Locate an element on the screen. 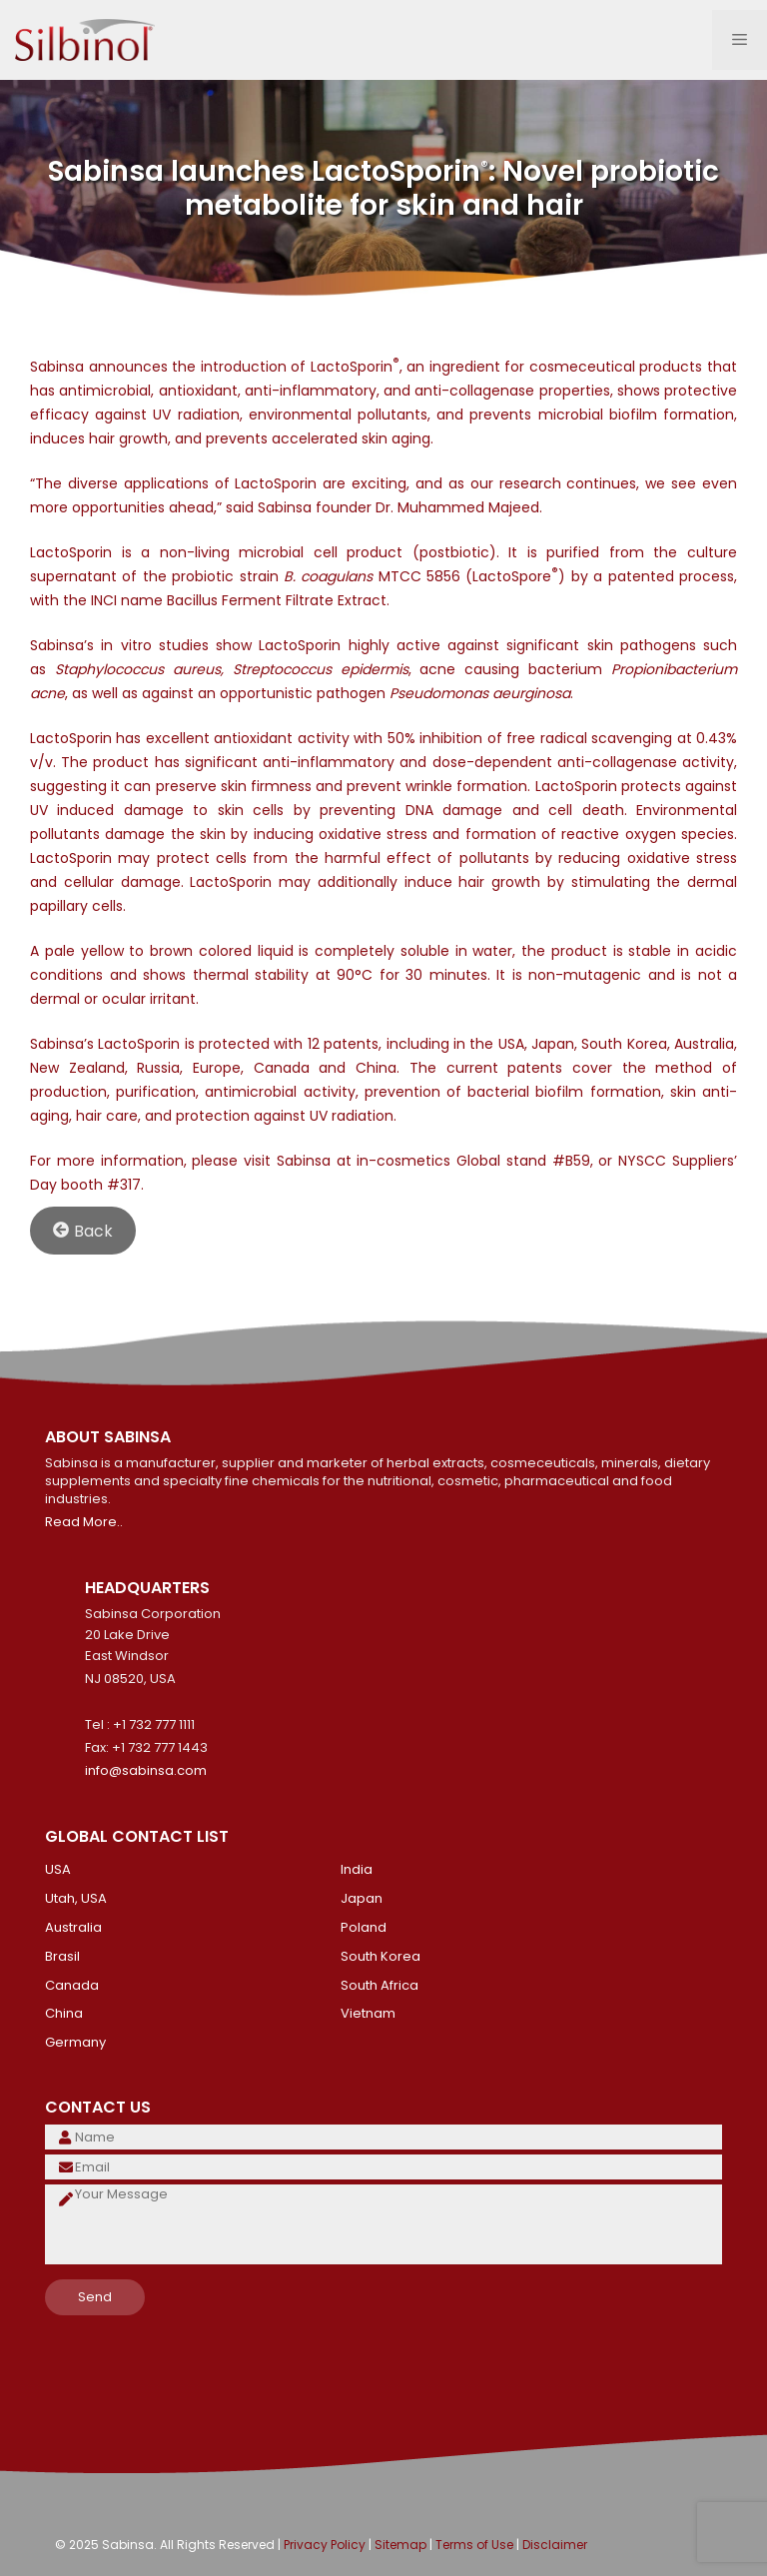 The image size is (767, 2576). Disclaimer is located at coordinates (554, 2544).